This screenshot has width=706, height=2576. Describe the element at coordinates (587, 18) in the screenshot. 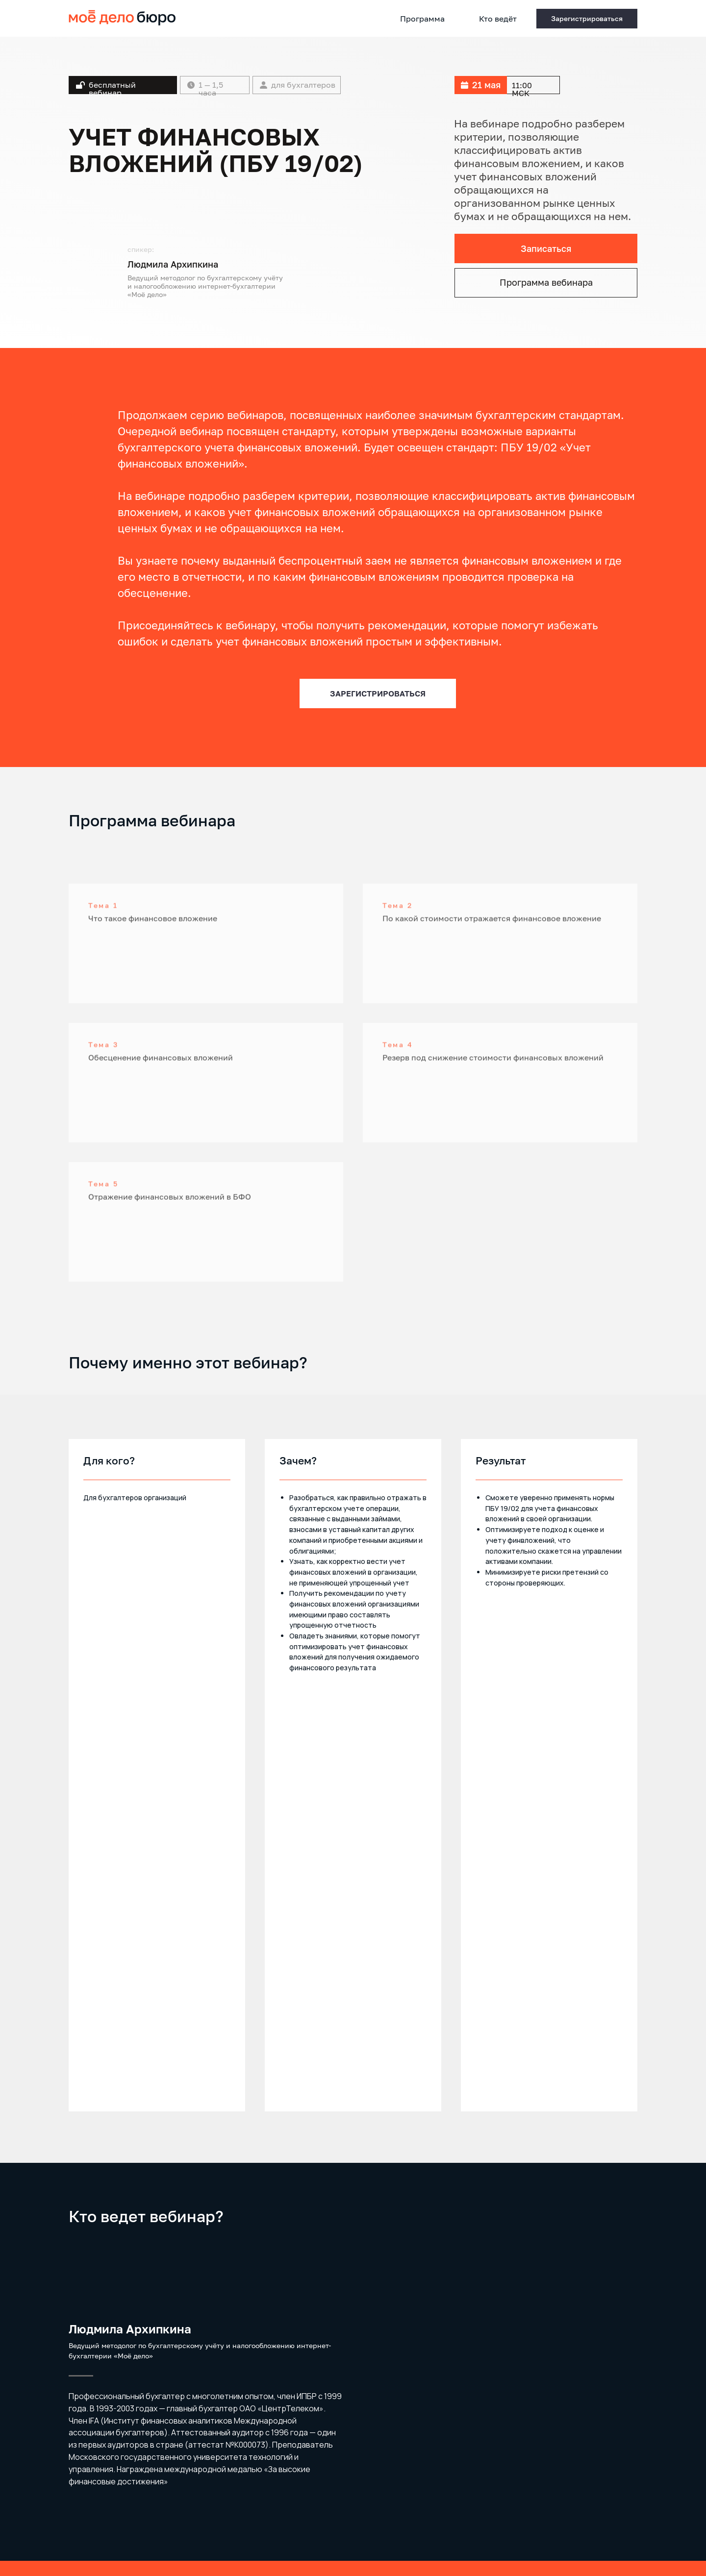

I see `Зарегистрироваться [button]` at that location.